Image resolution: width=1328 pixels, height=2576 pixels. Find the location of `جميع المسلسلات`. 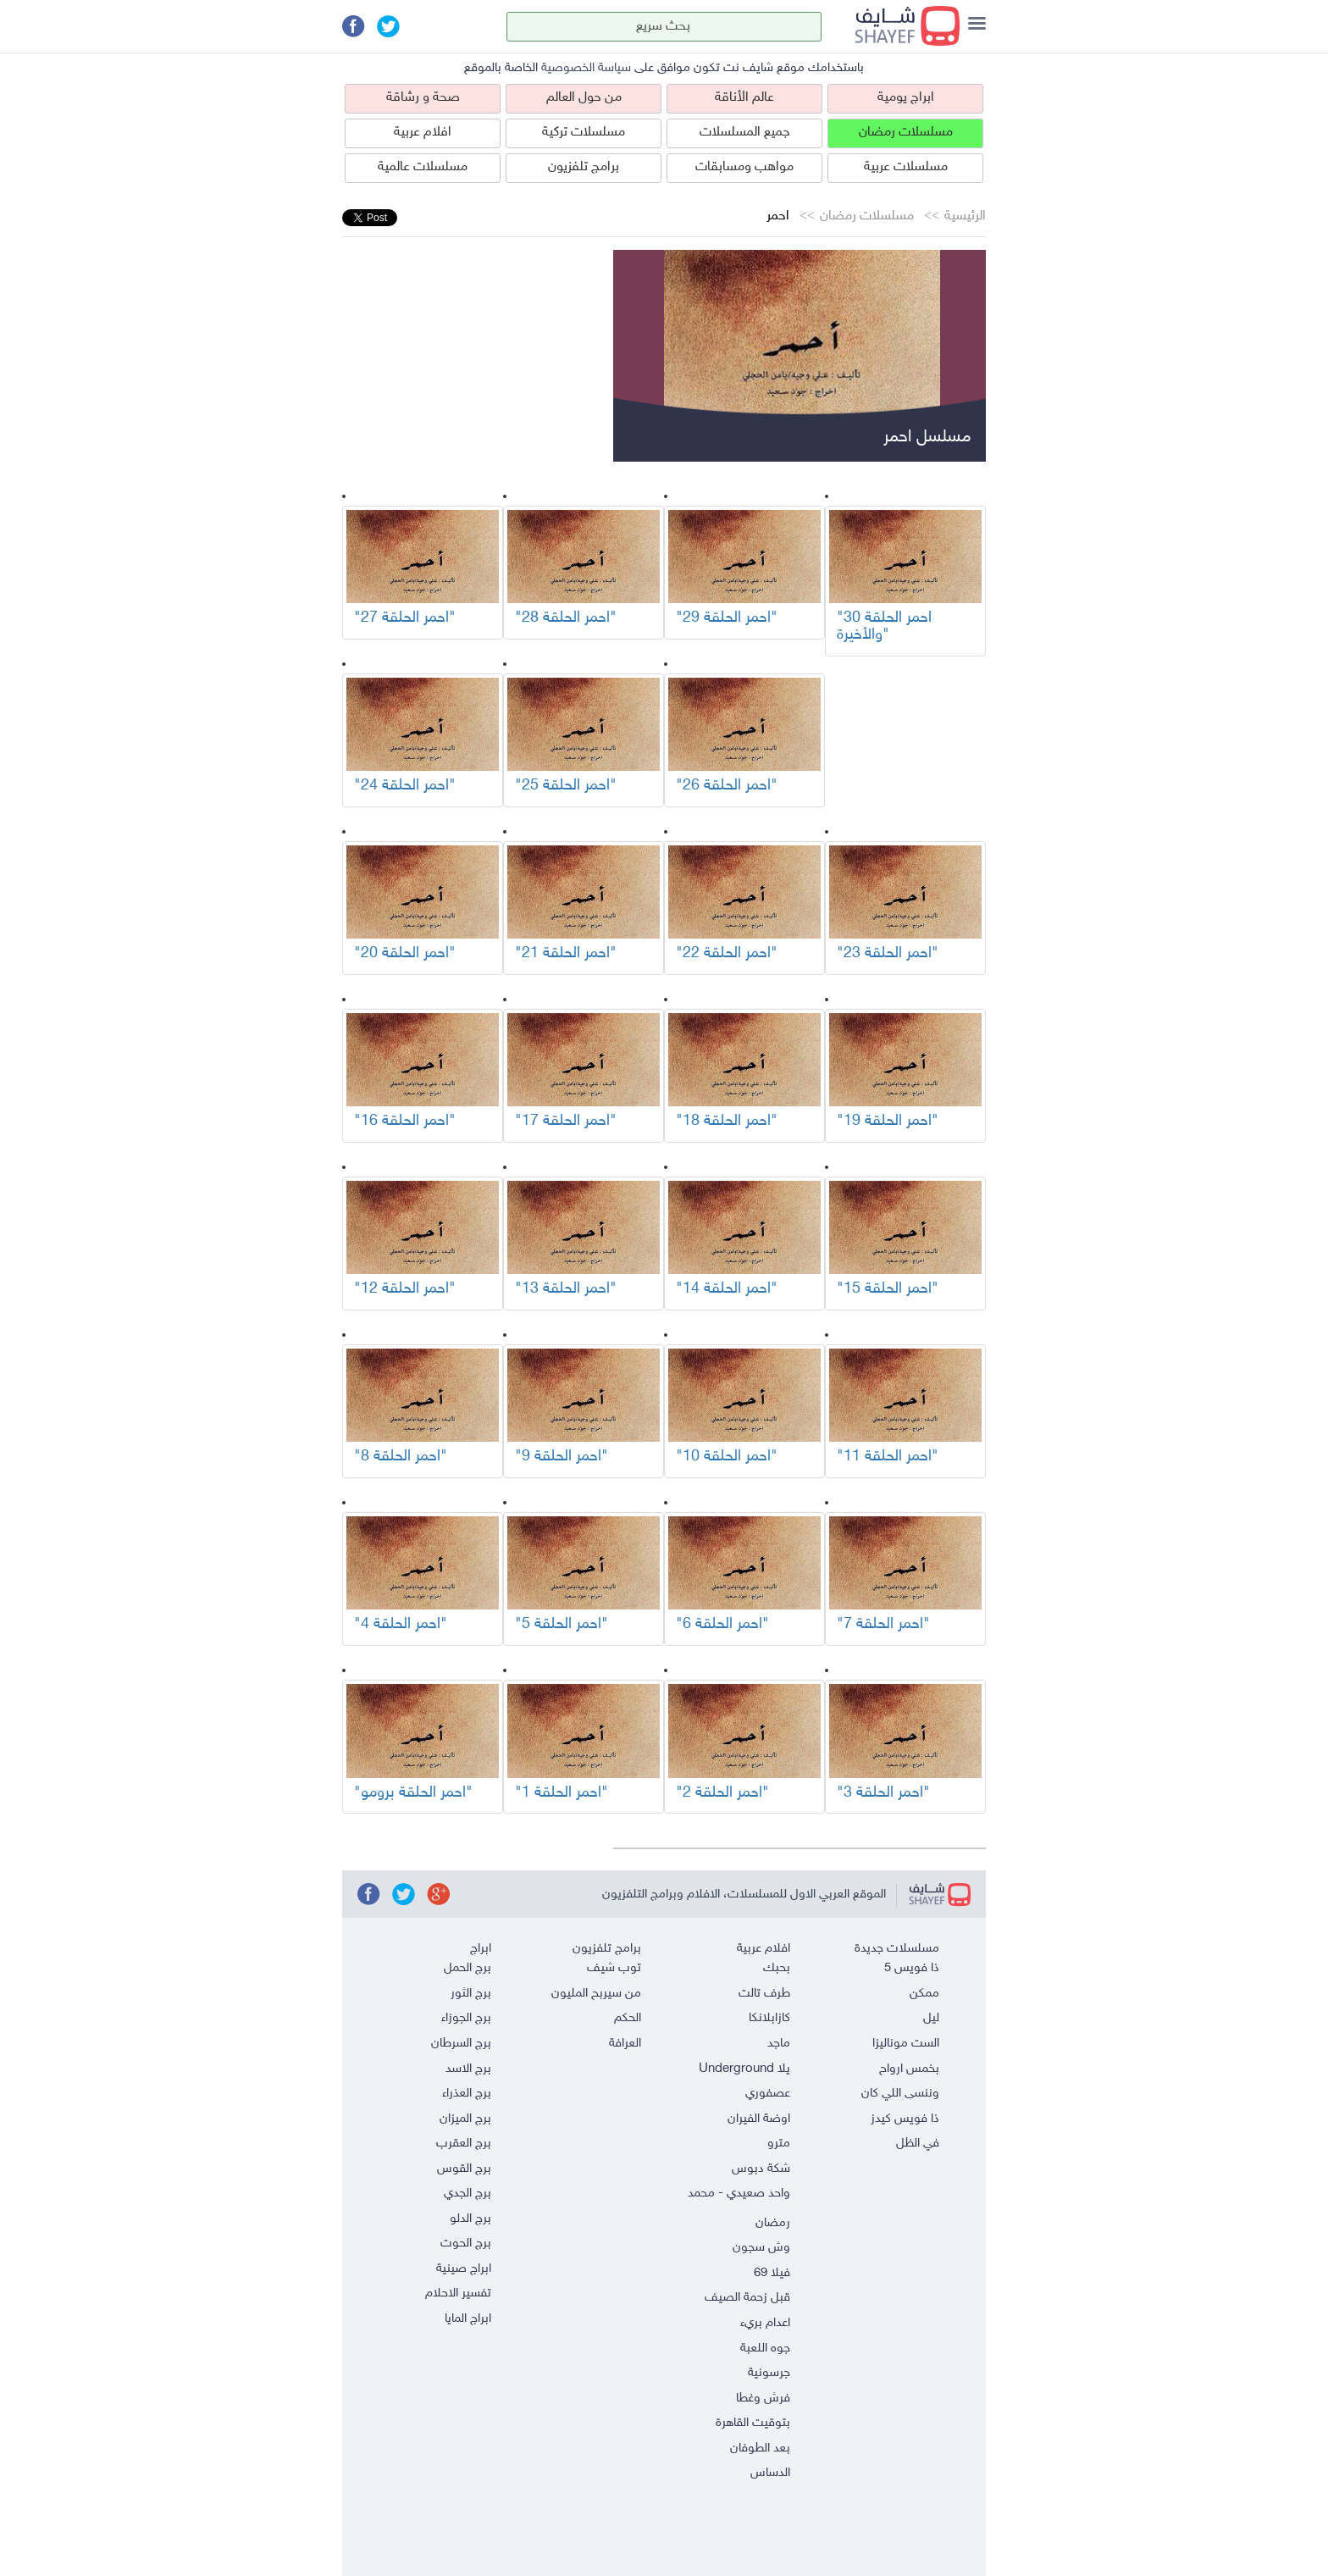

جميع المسلسلات is located at coordinates (745, 133).